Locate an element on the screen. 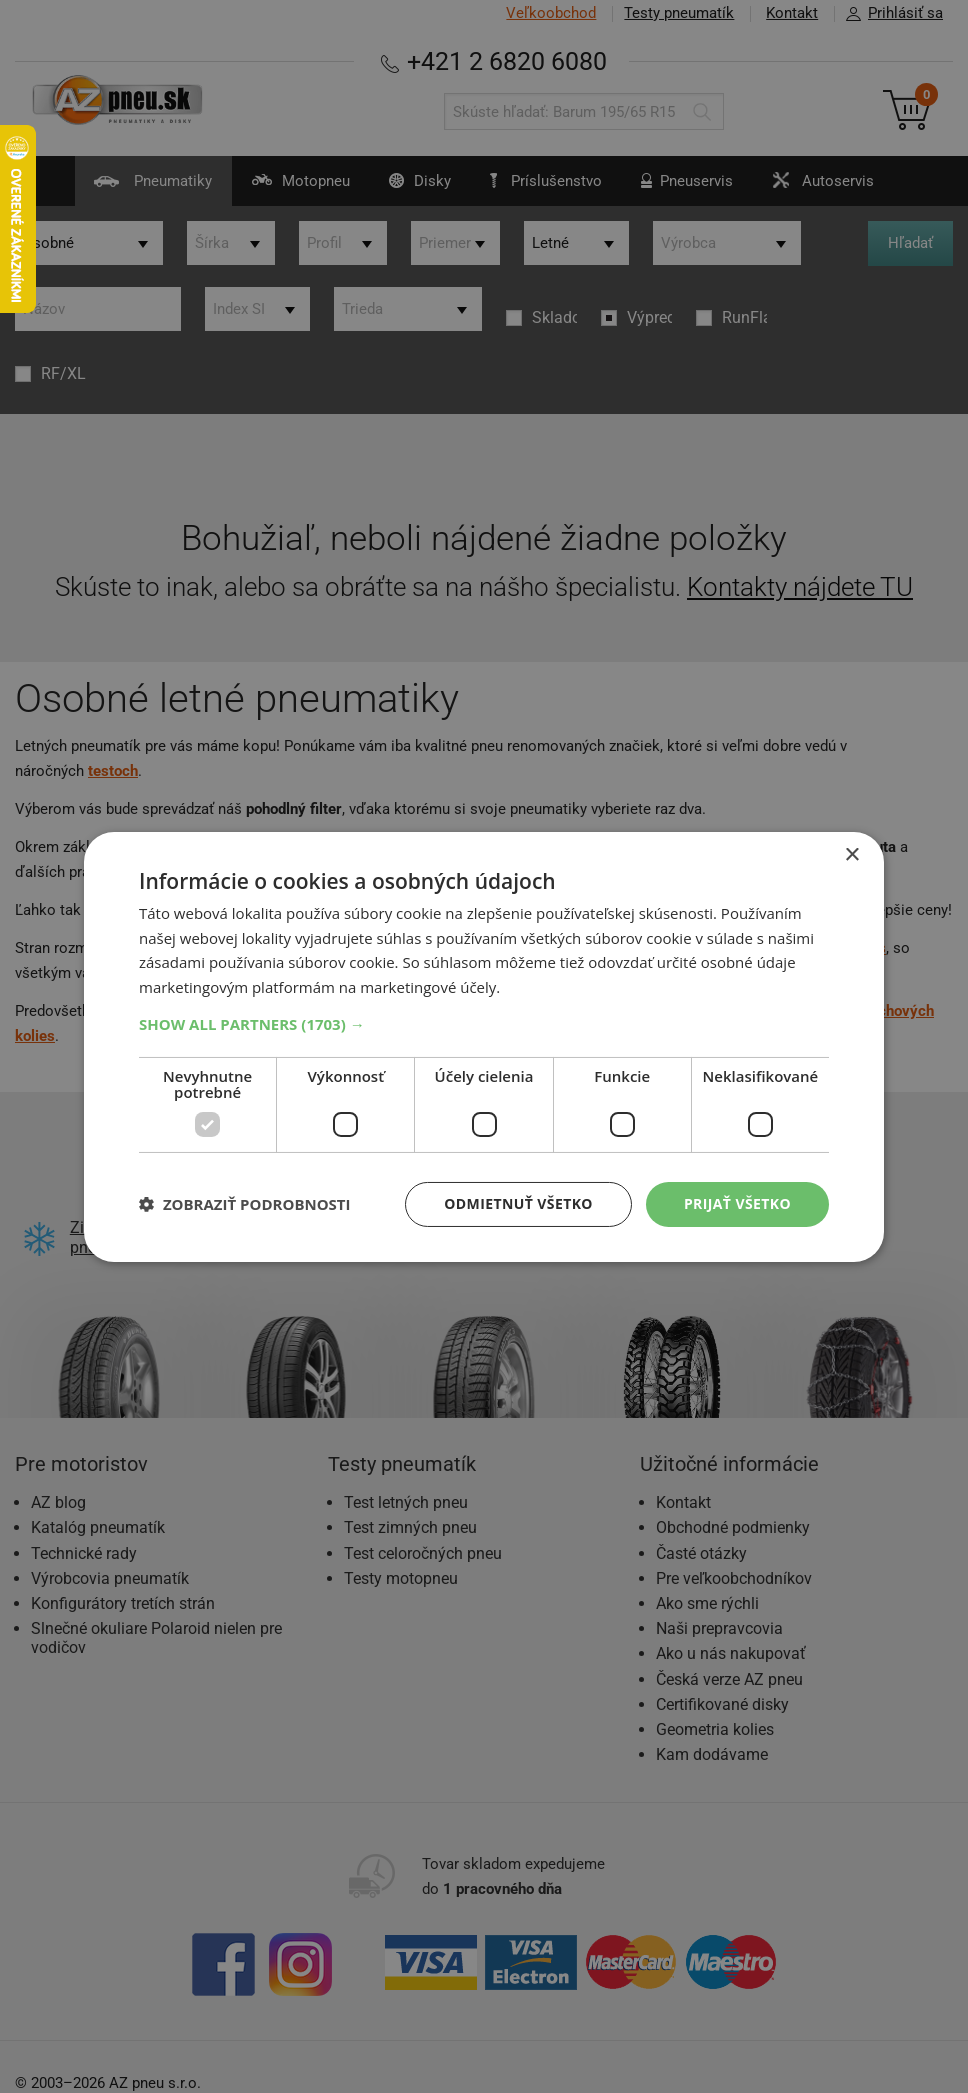 The width and height of the screenshot is (968, 2093). [button] is located at coordinates (484, 1024).